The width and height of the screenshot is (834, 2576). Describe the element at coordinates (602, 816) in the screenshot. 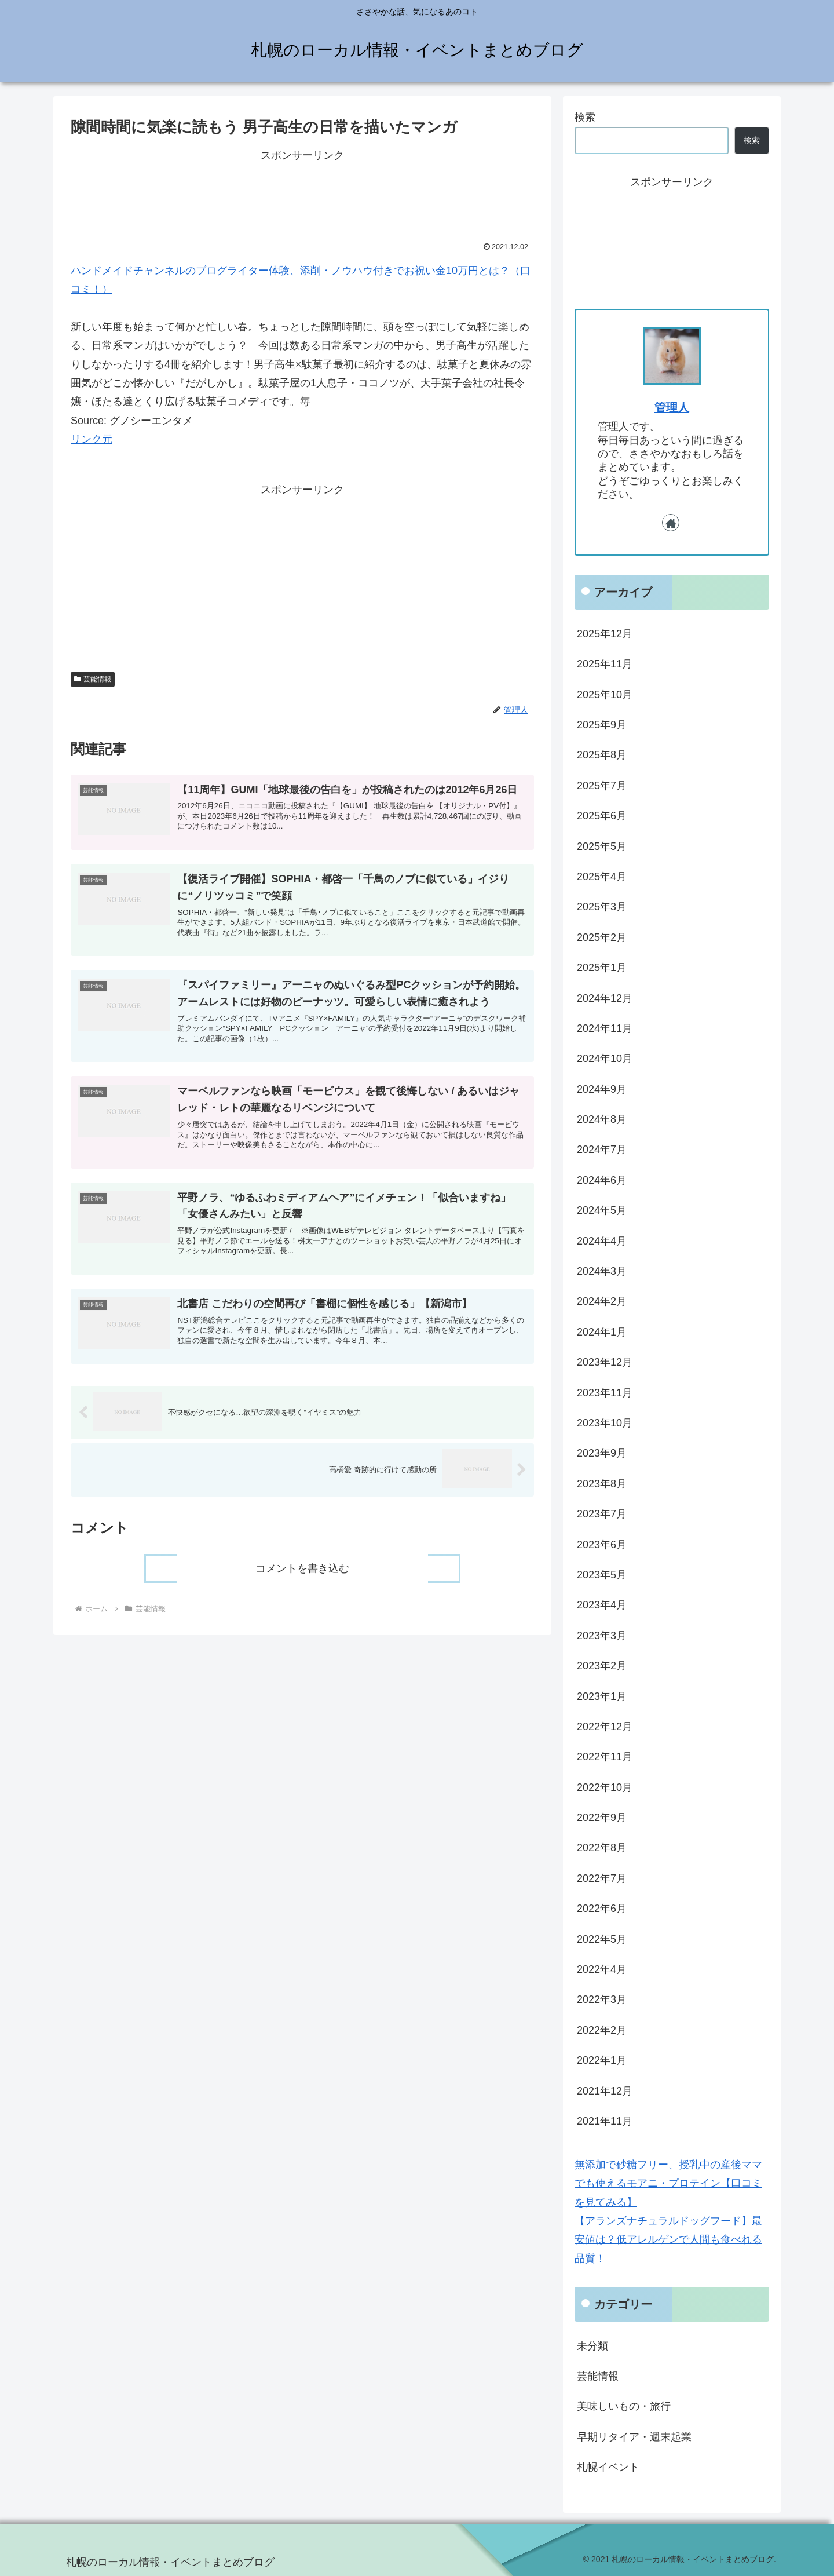

I see `2025年6月` at that location.